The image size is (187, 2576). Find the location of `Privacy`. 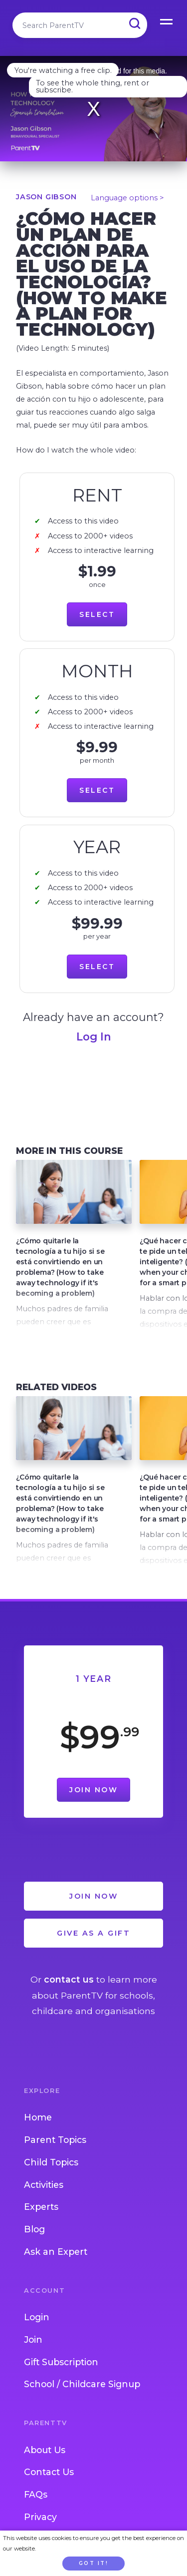

Privacy is located at coordinates (40, 2517).